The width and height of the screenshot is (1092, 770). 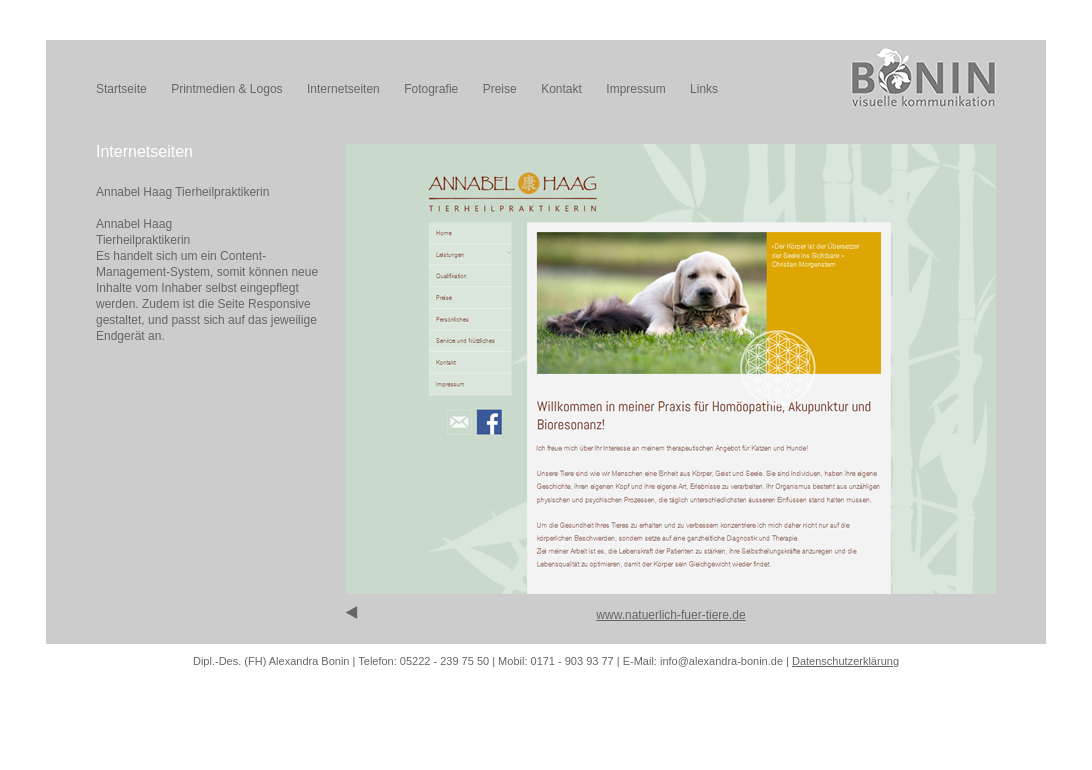 I want to click on Fotografie, so click(x=431, y=89).